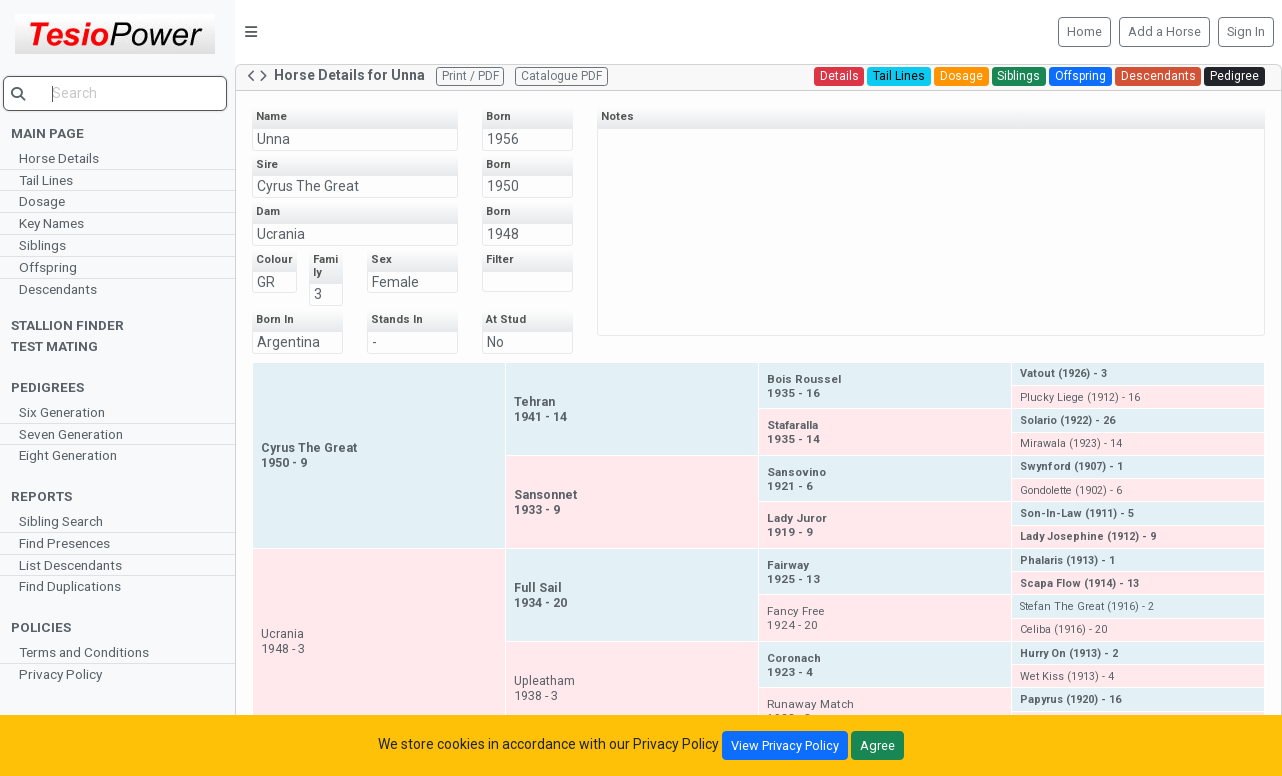 This screenshot has height=776, width=1282. I want to click on Horse Details, so click(64, 158).